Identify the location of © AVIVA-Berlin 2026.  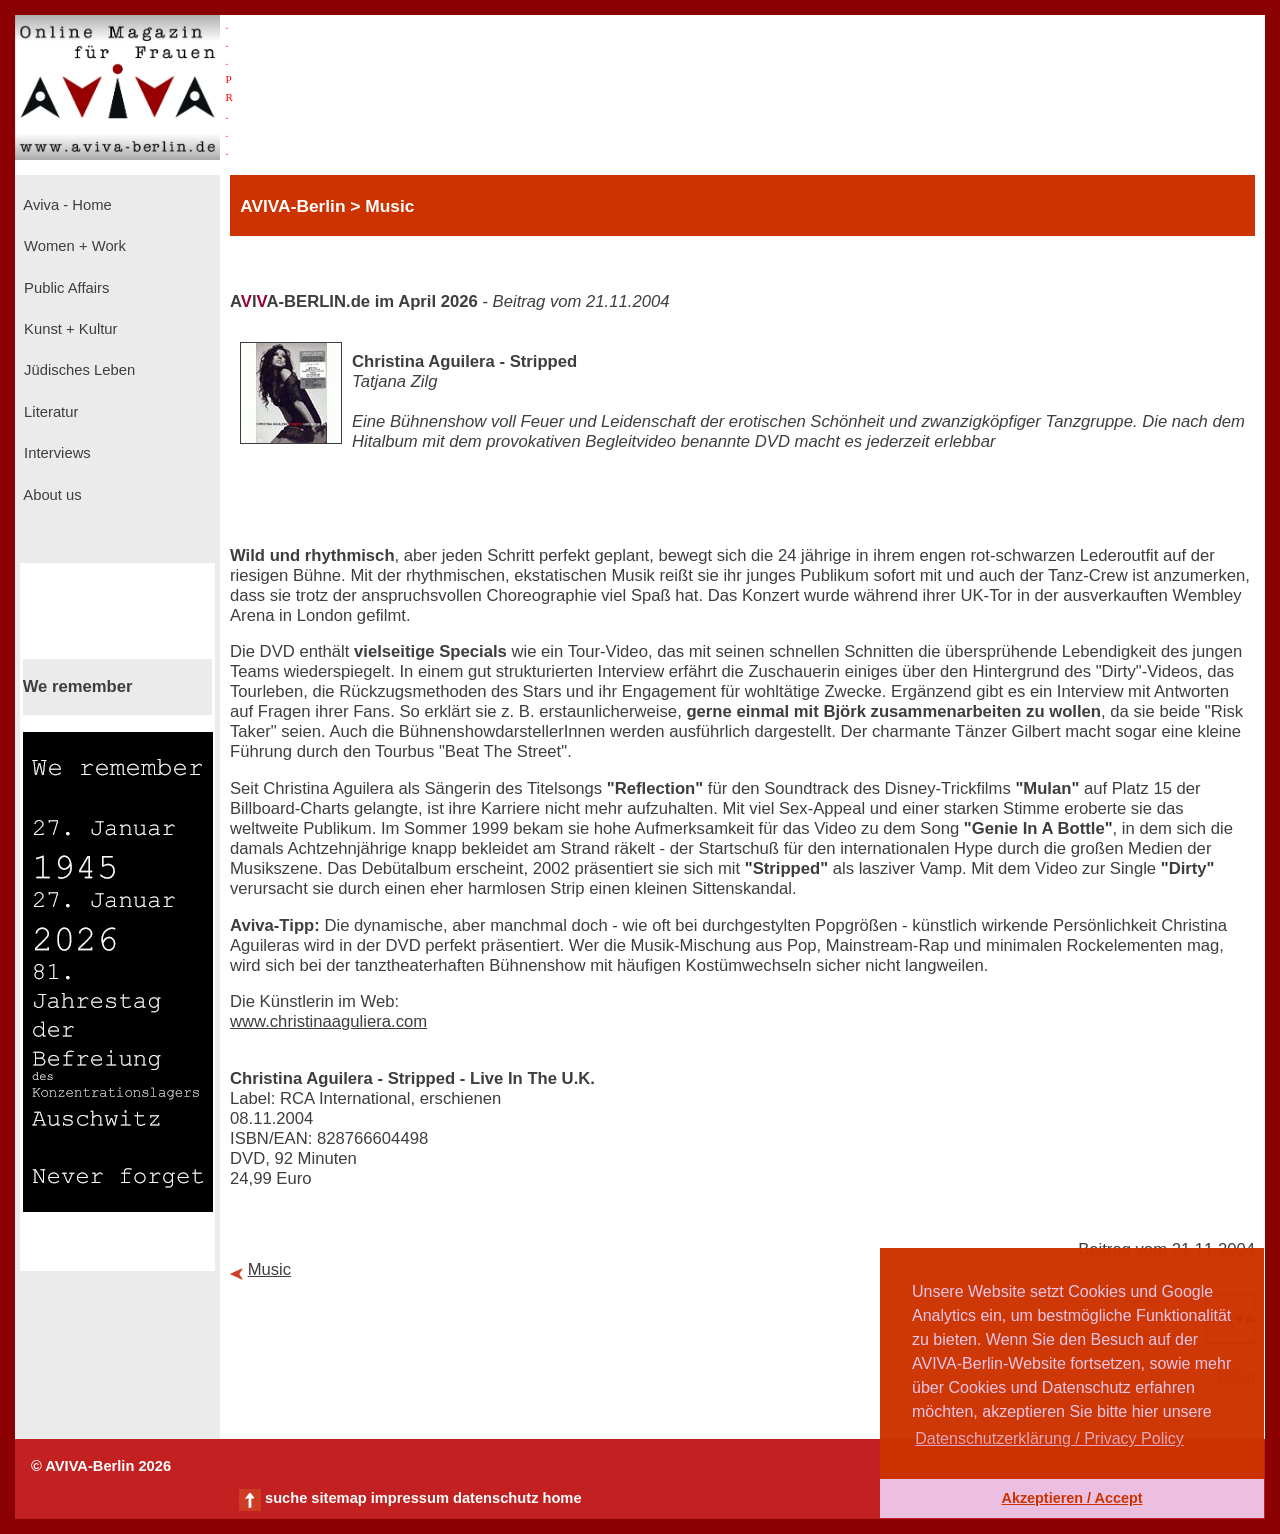
(101, 1466).